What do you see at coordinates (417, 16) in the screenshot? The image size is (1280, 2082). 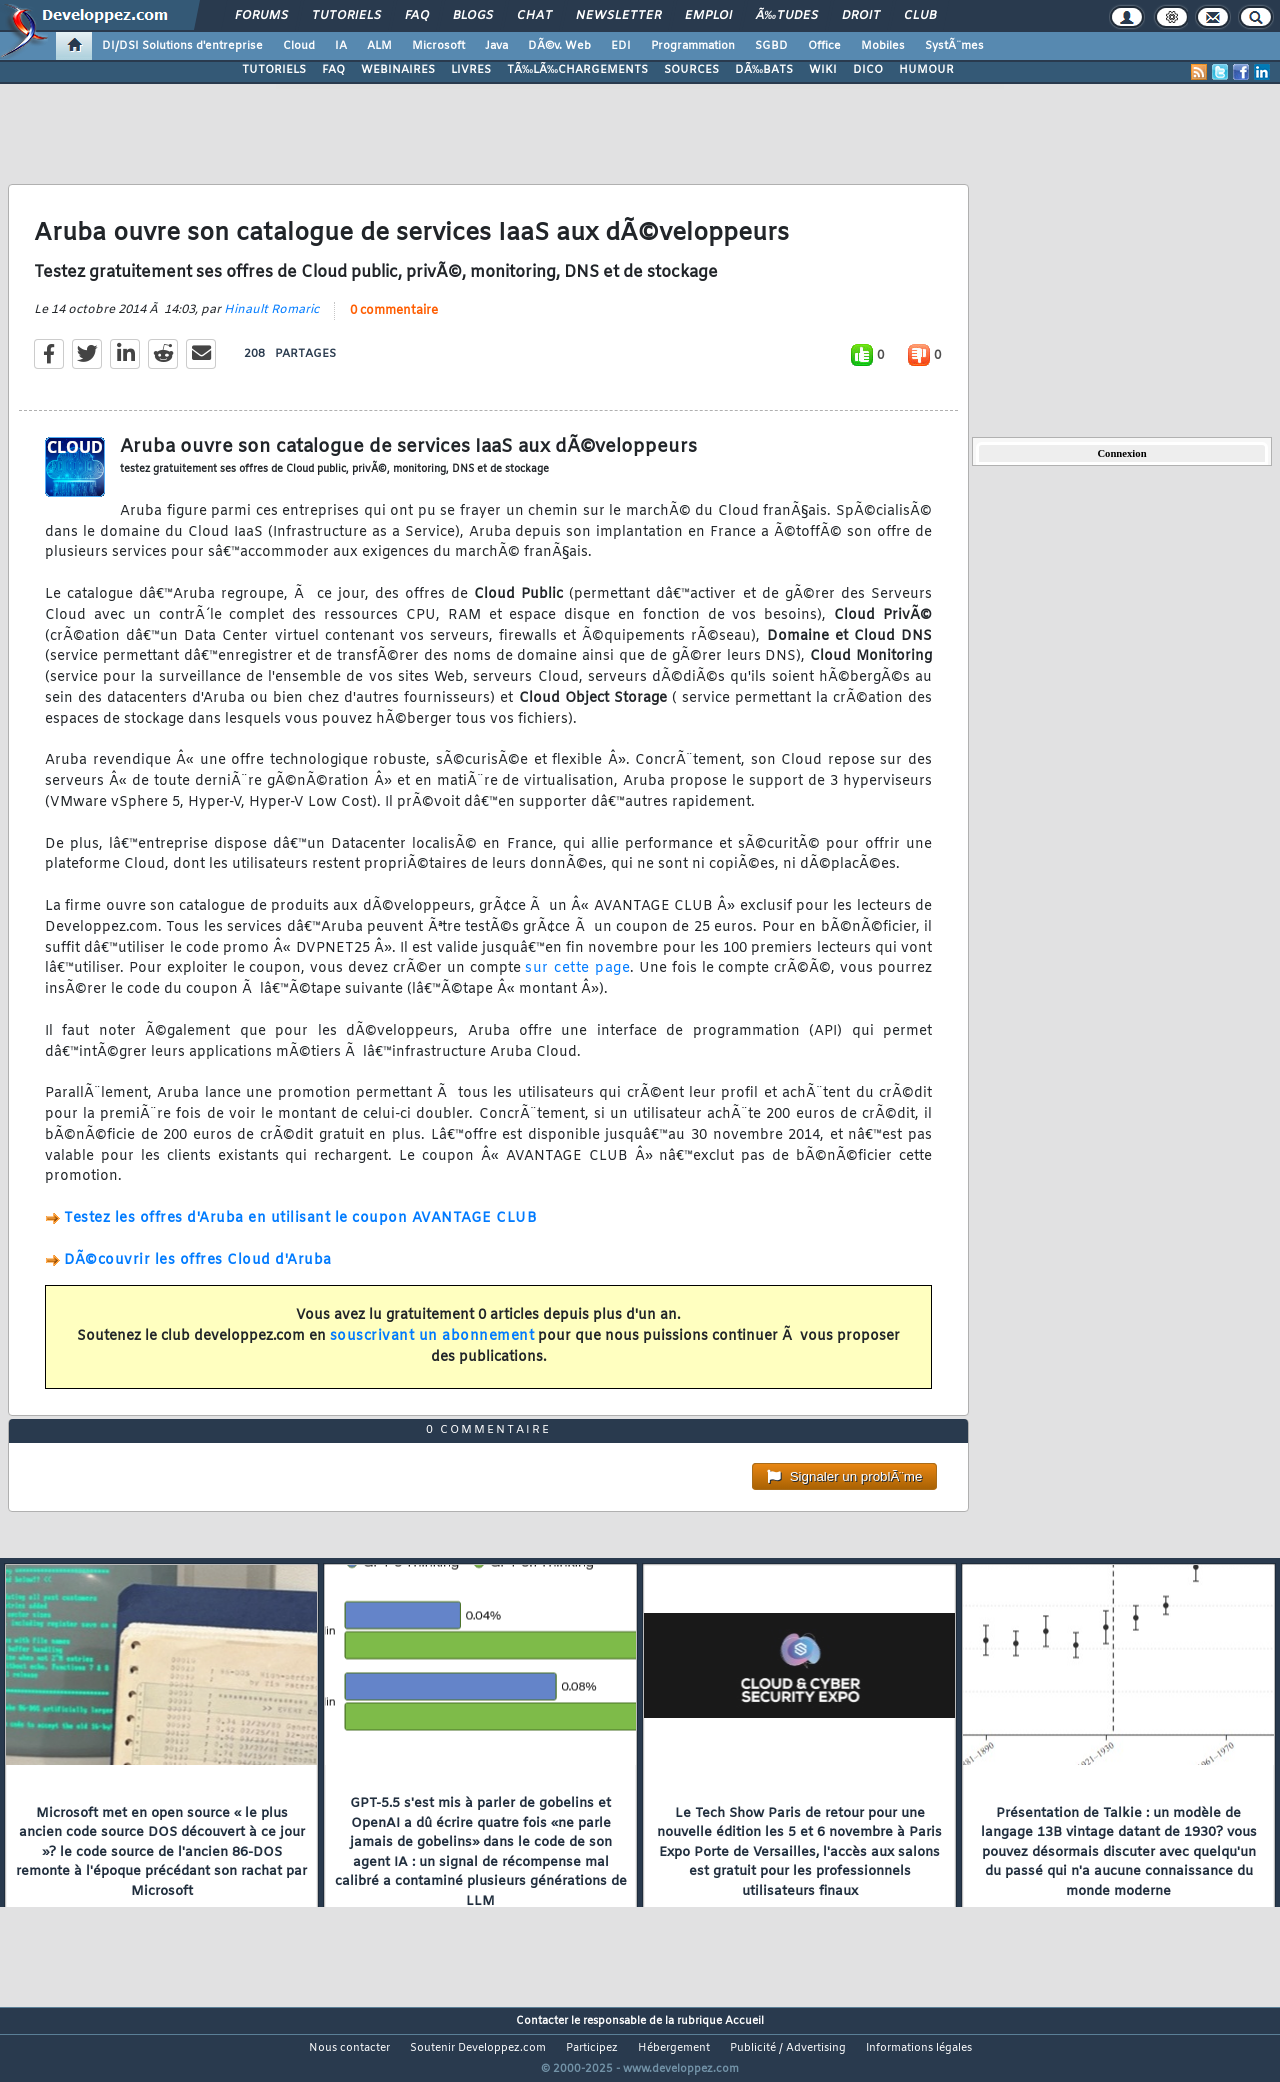 I see `FAQ` at bounding box center [417, 16].